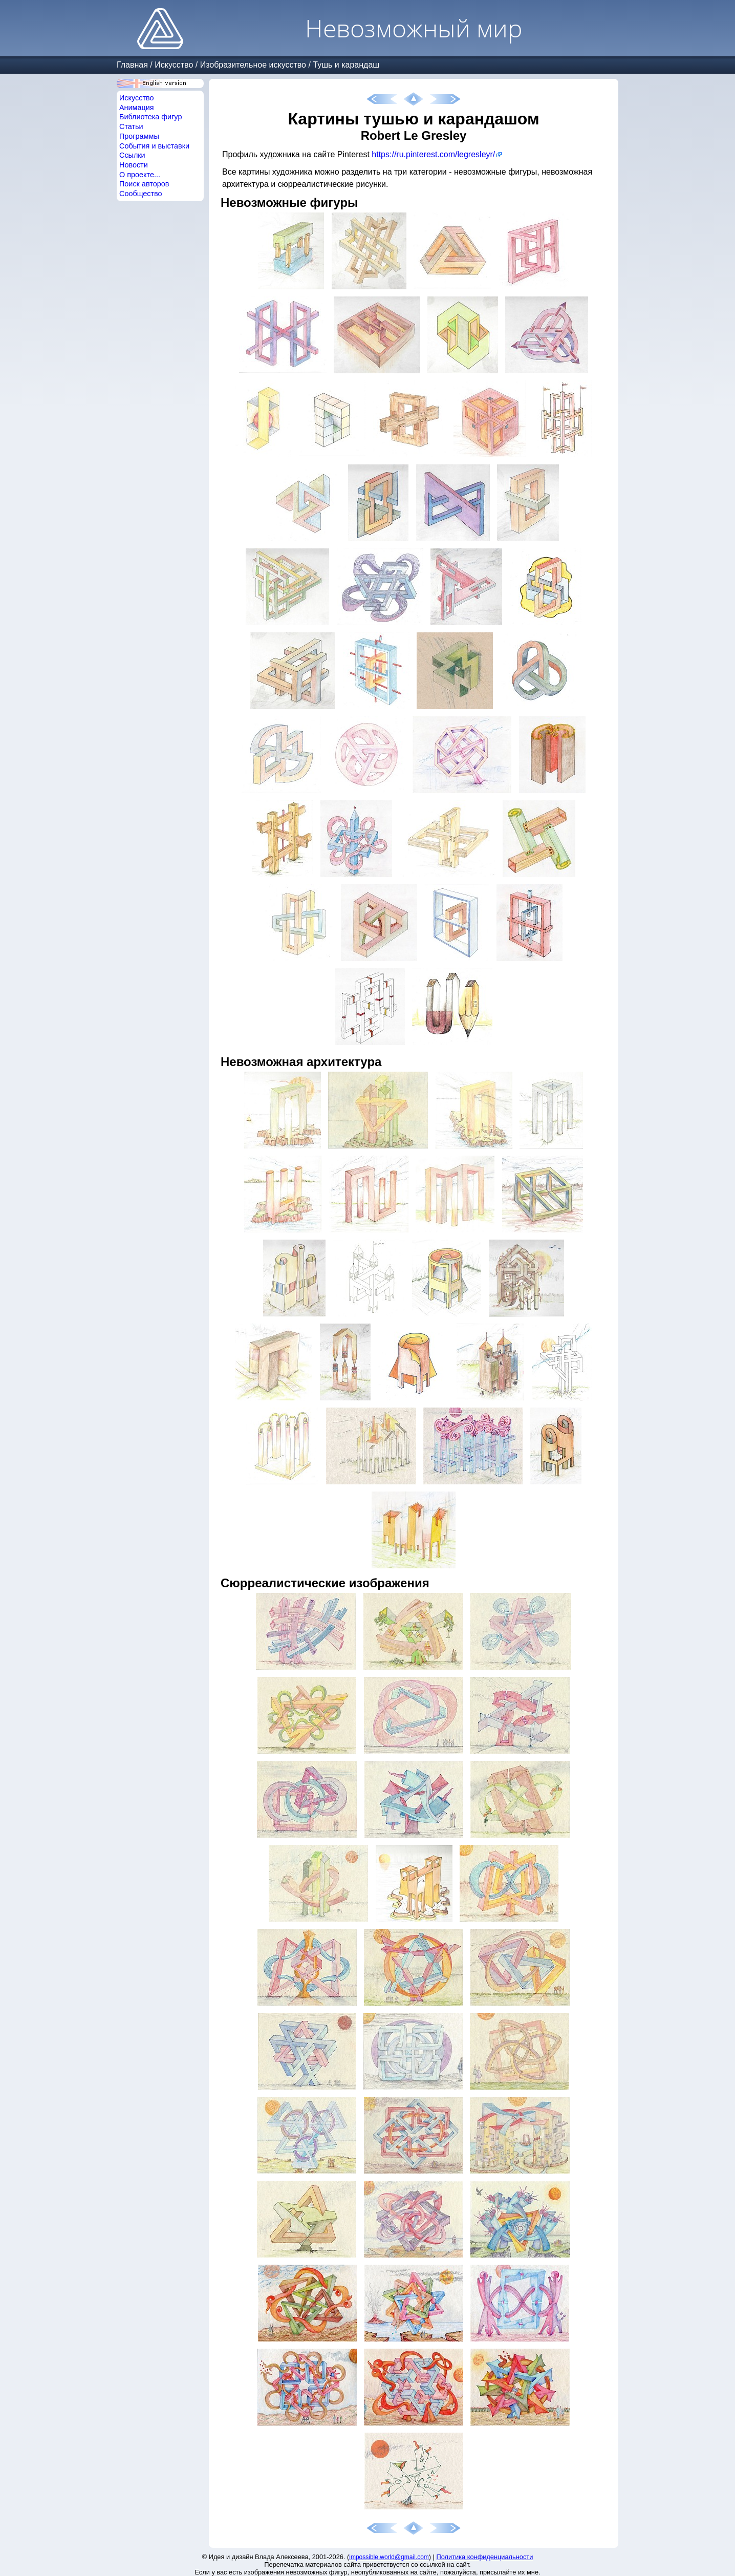 The height and width of the screenshot is (2576, 735). Describe the element at coordinates (131, 126) in the screenshot. I see `Статьи` at that location.